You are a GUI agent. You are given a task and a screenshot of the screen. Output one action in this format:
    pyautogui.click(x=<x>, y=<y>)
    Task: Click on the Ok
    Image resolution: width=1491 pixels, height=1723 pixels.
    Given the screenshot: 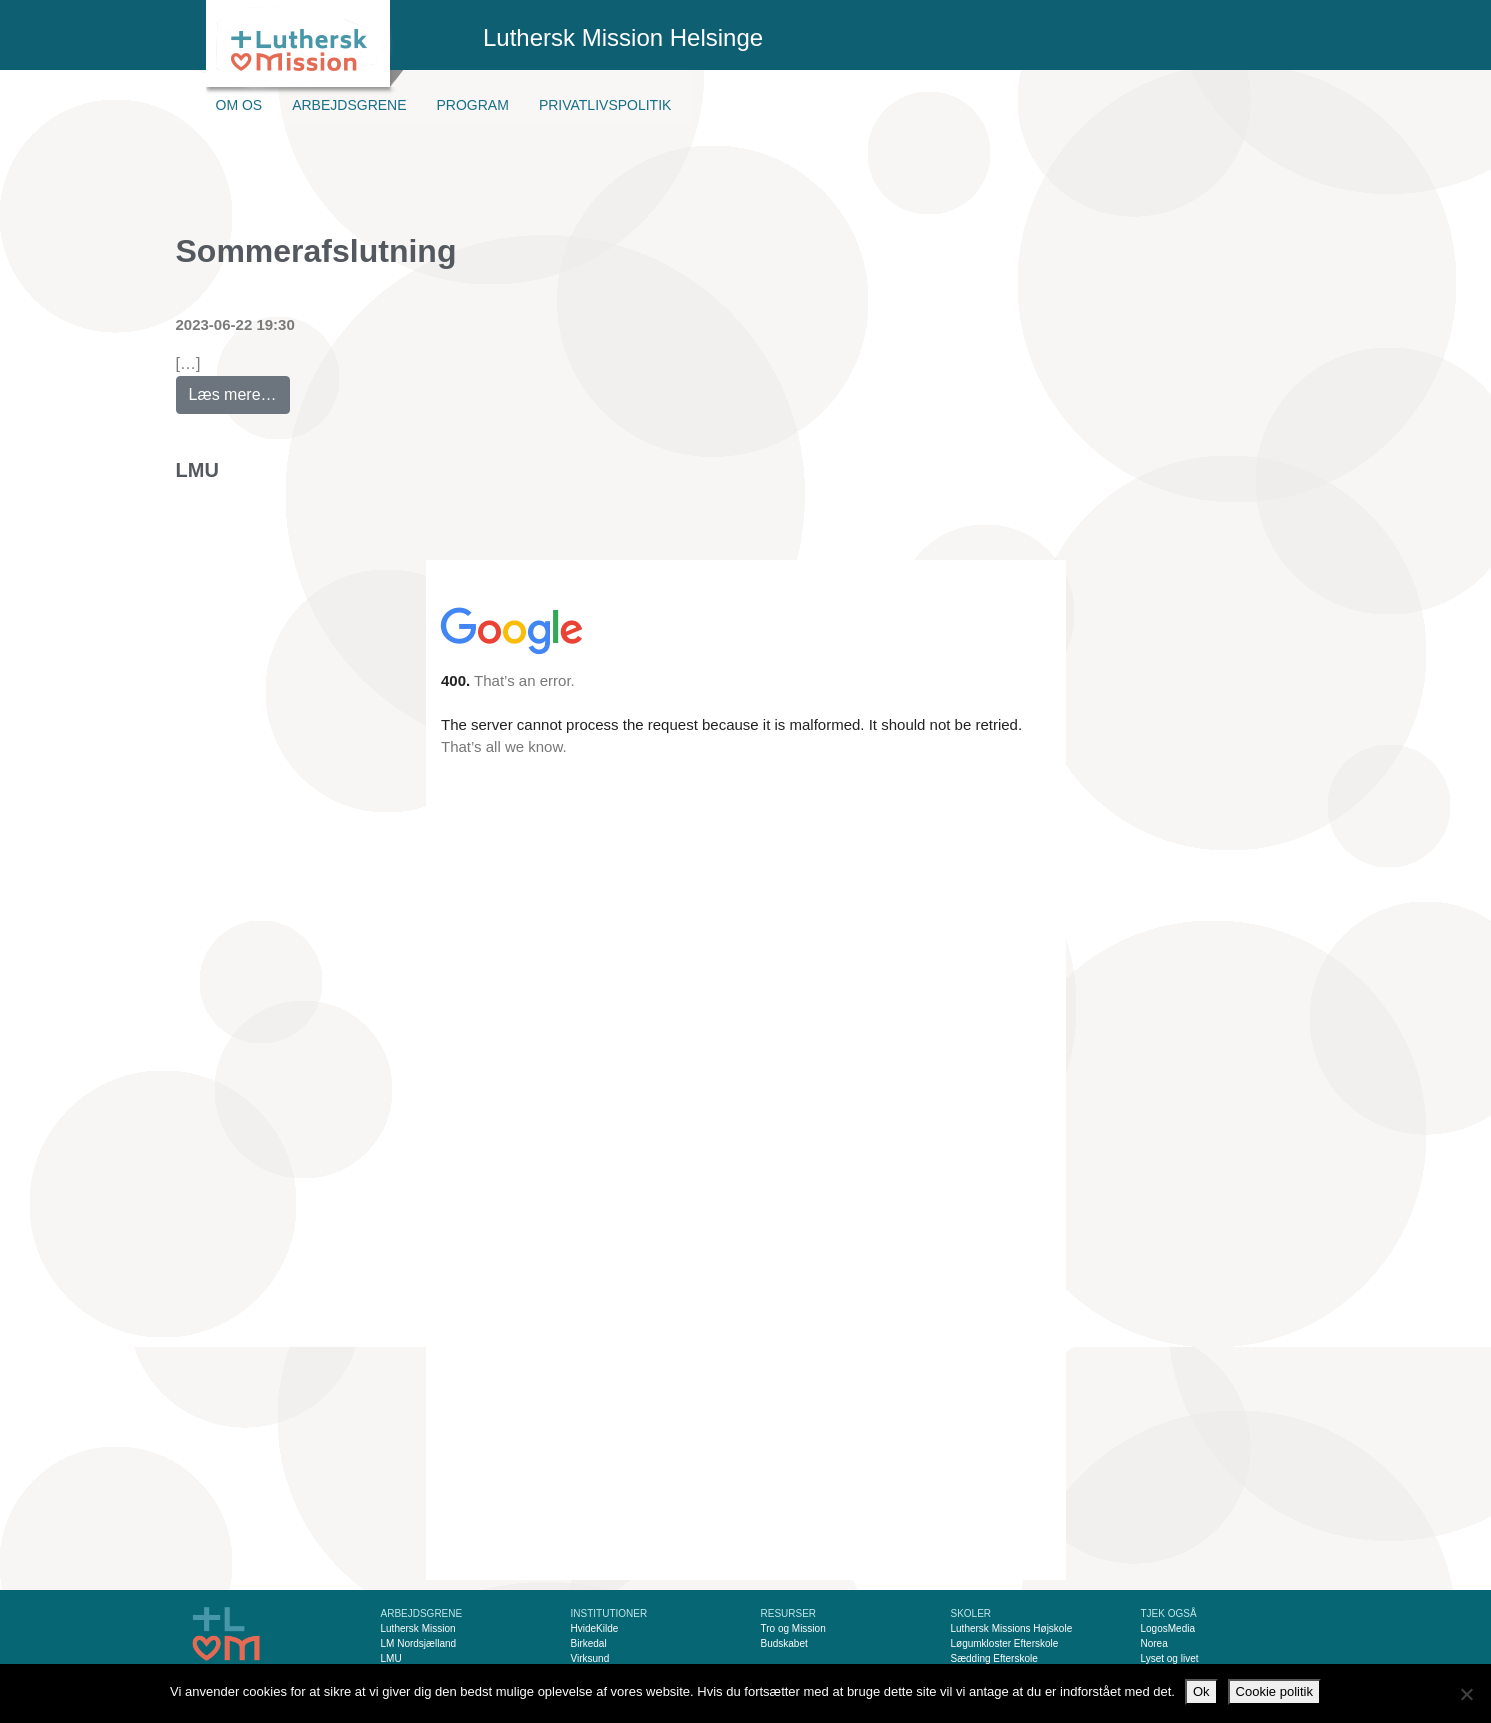 What is the action you would take?
    pyautogui.click(x=1201, y=1691)
    